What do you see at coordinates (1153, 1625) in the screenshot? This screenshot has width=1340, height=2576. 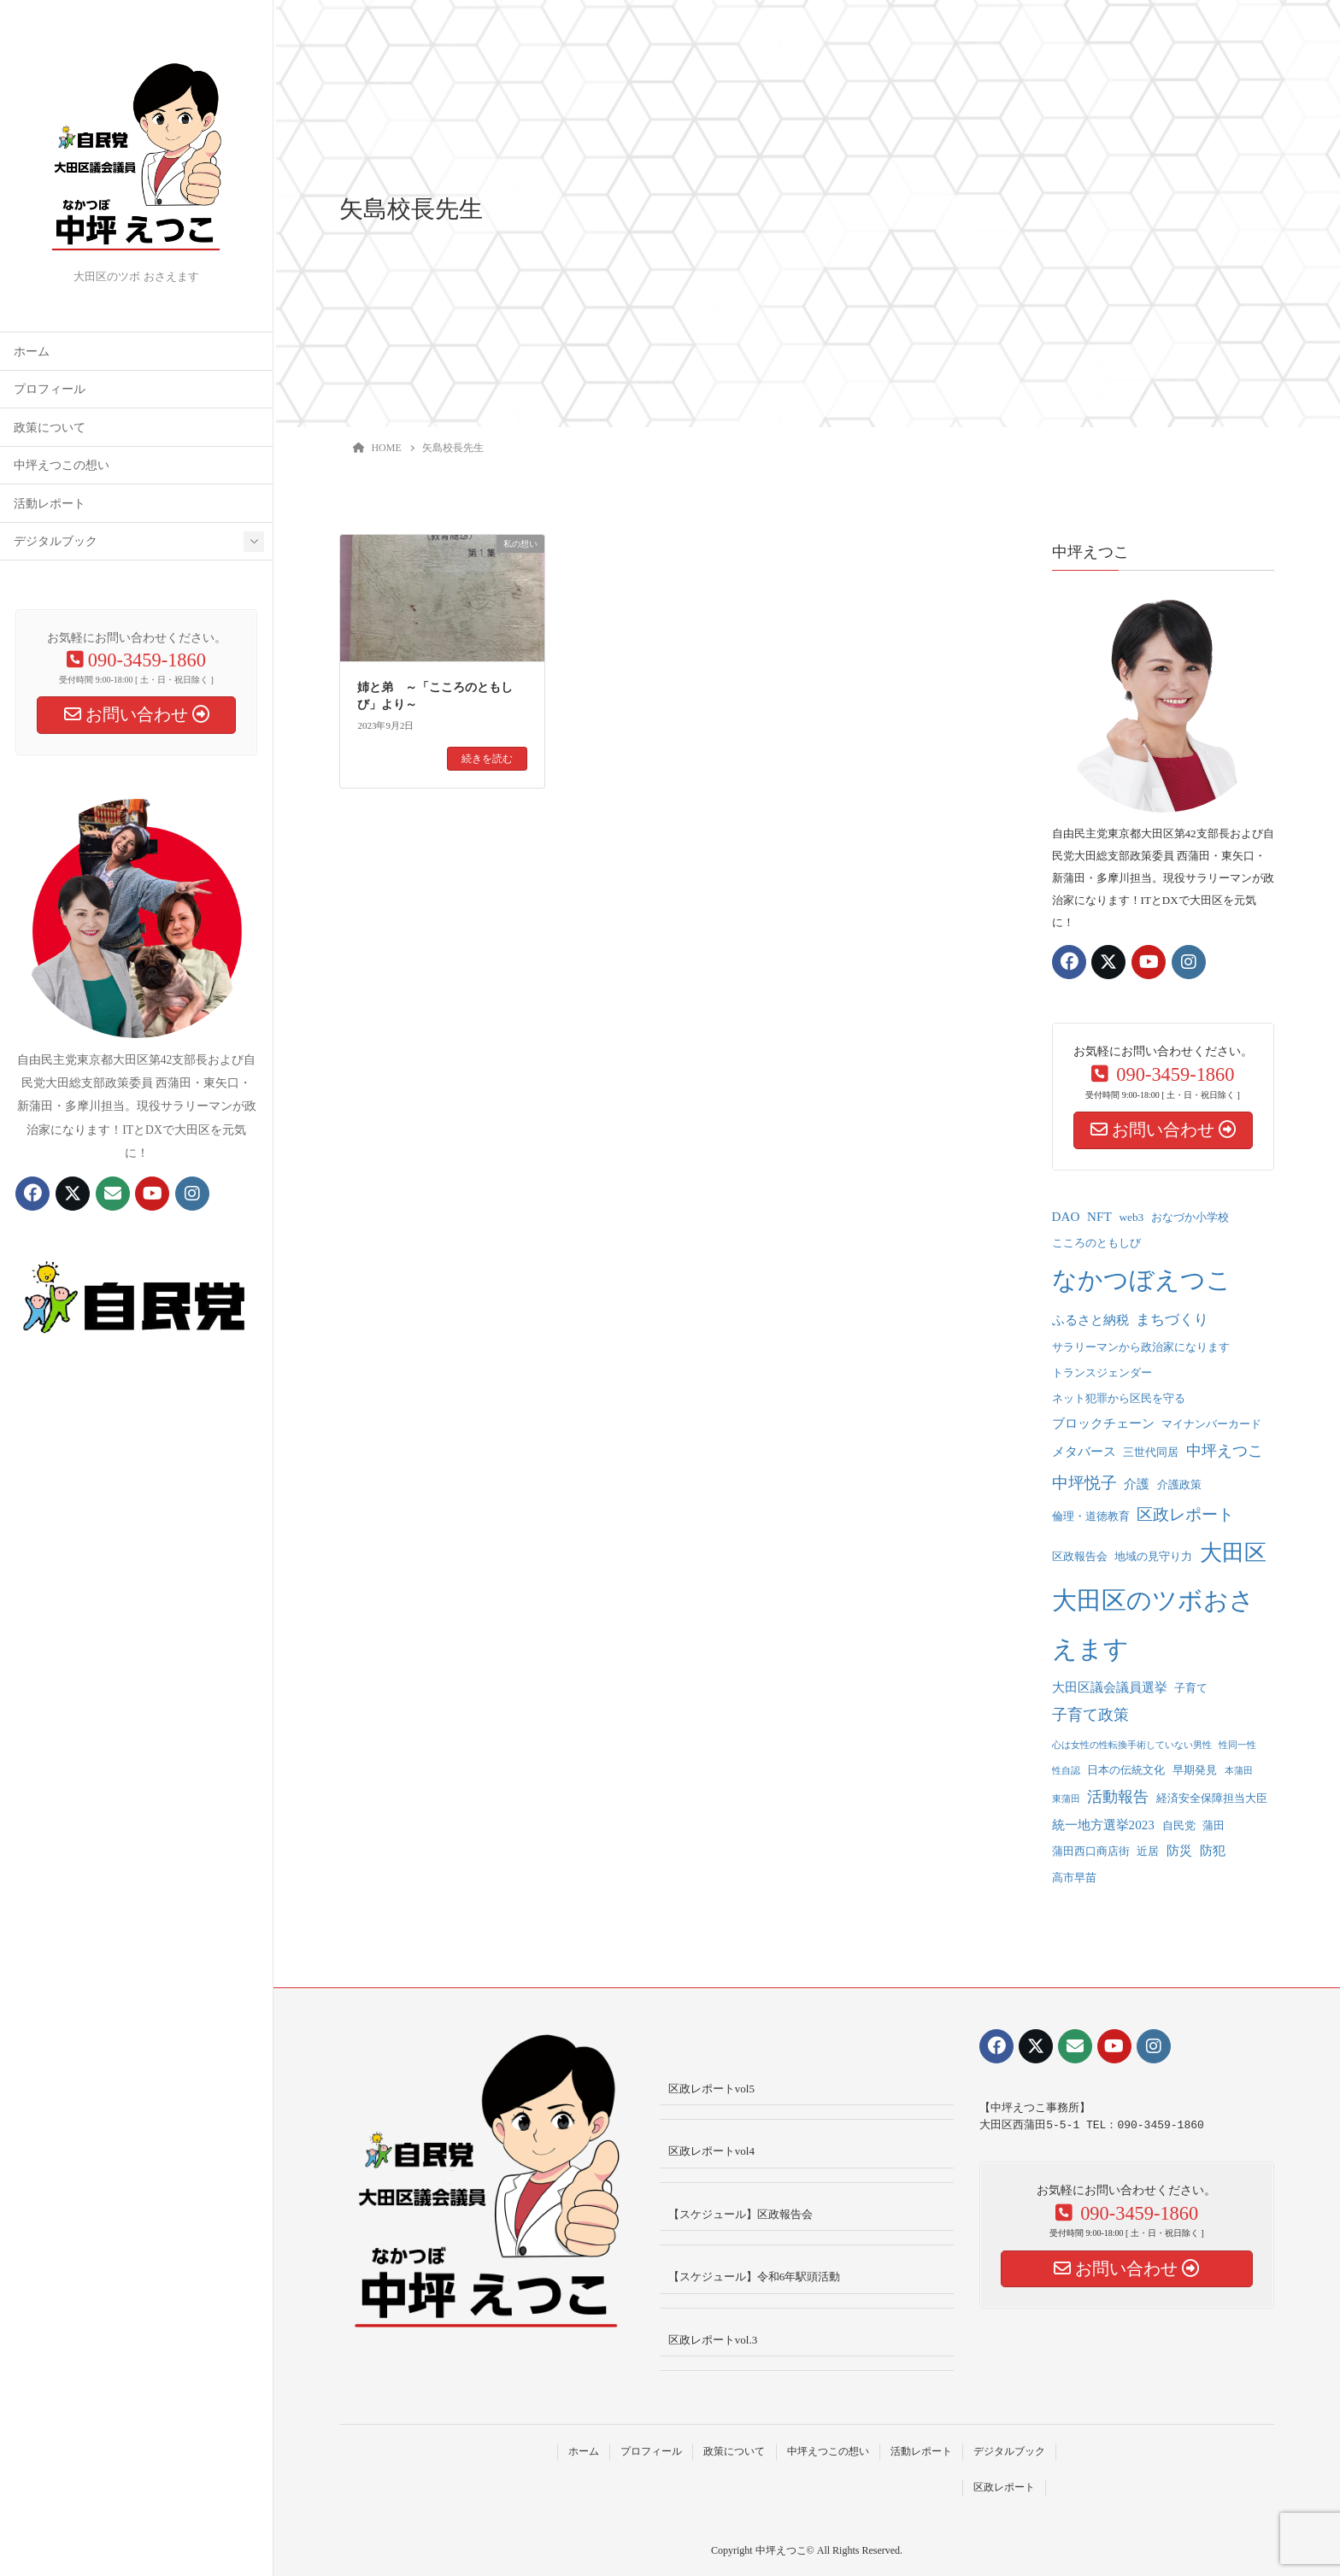 I see `大田区のツボおさえます [大田区のツボおさえます (32個の項目)]` at bounding box center [1153, 1625].